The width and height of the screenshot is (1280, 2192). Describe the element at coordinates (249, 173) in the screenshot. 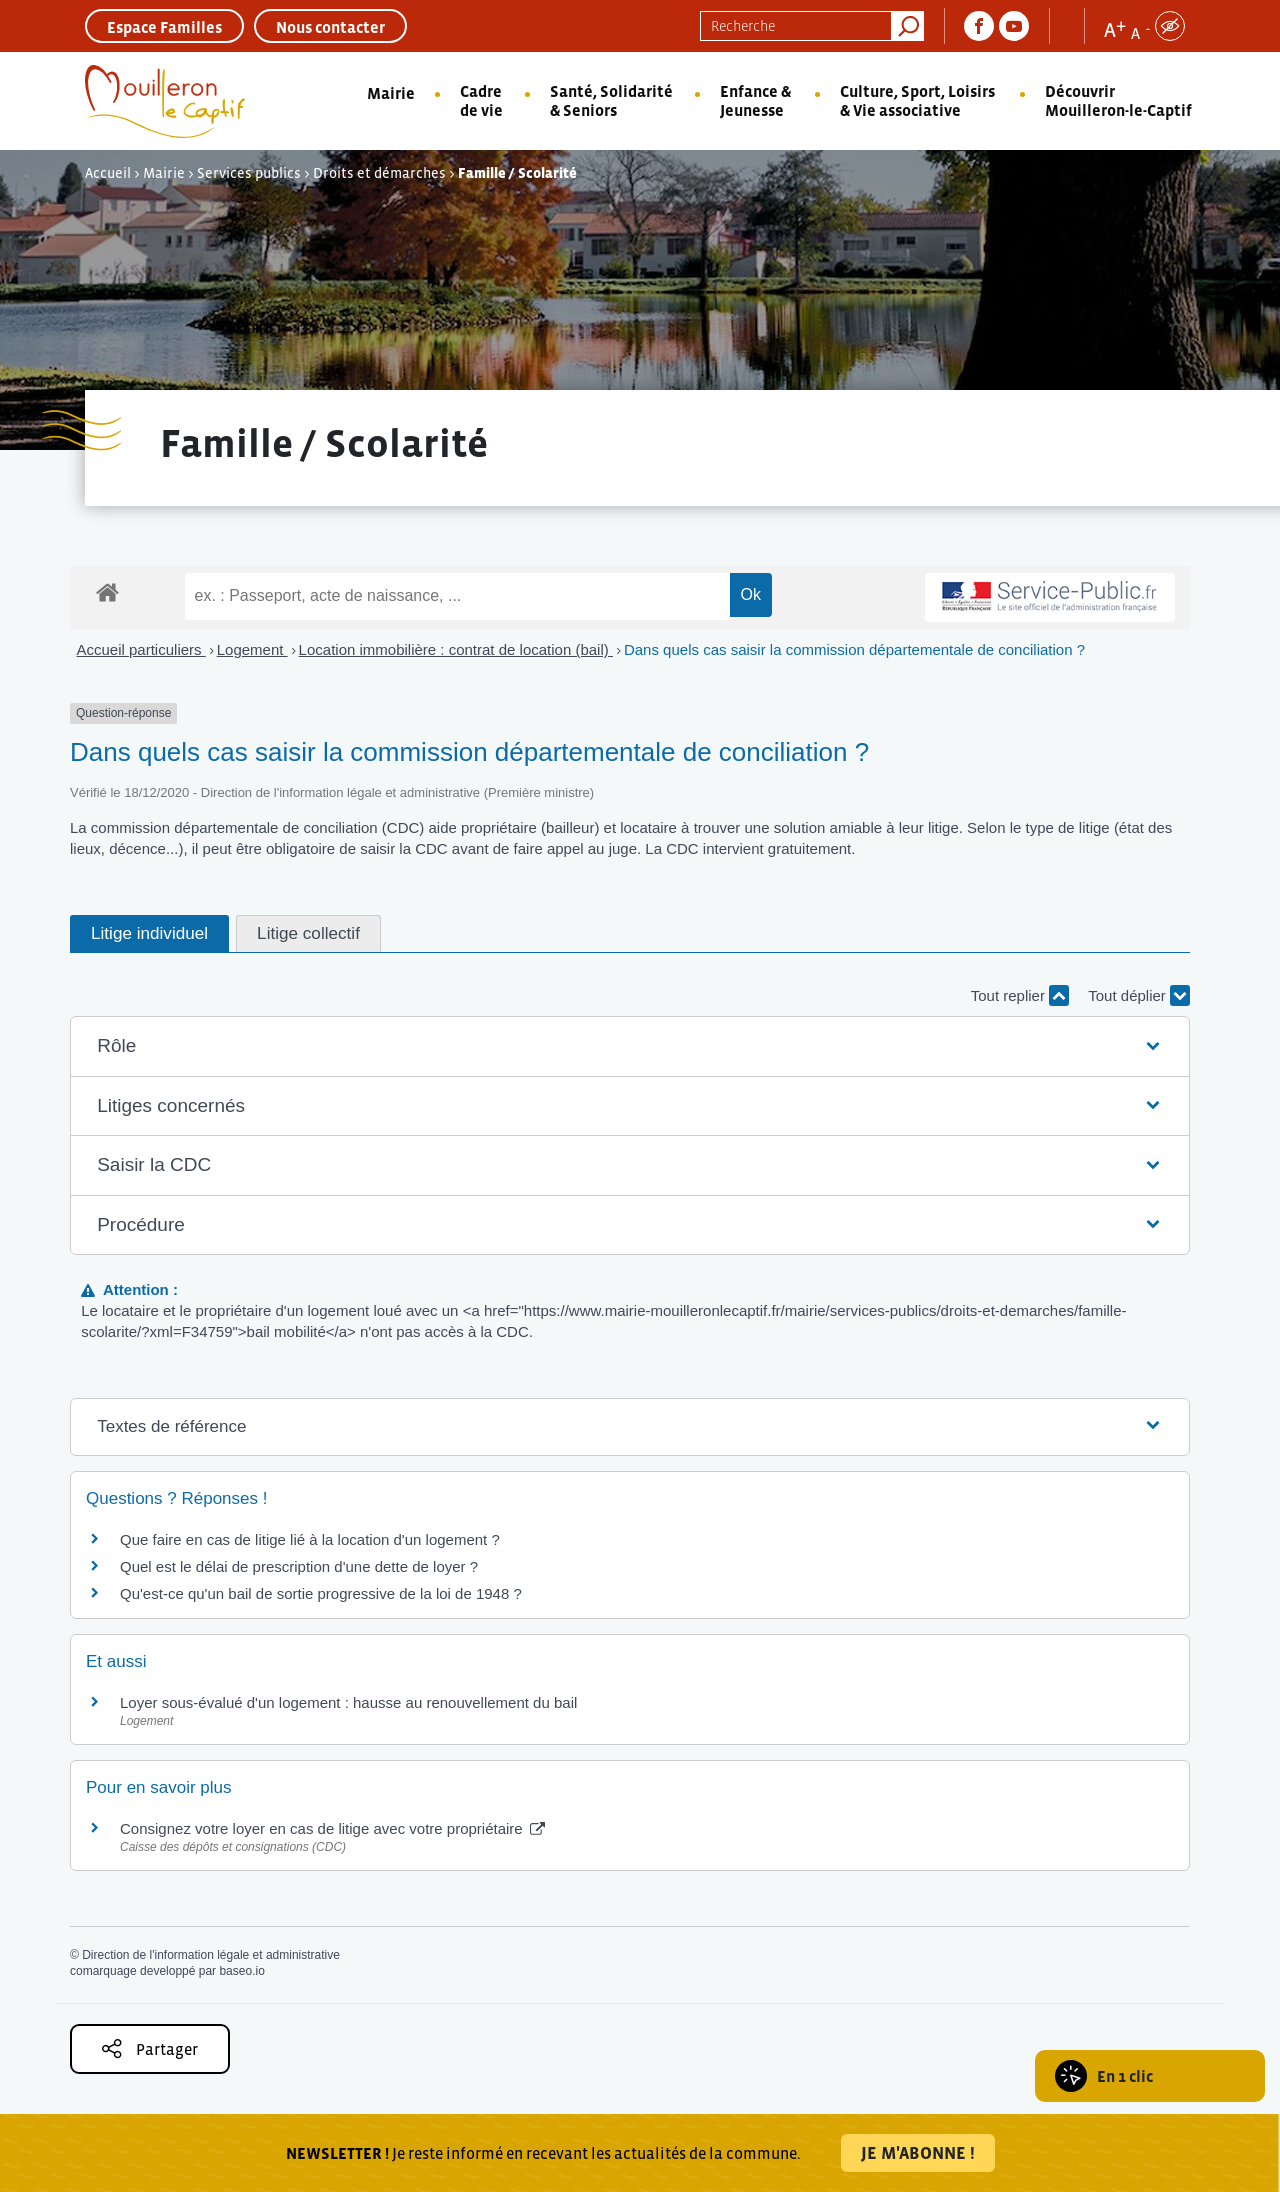

I see `Services publics` at that location.